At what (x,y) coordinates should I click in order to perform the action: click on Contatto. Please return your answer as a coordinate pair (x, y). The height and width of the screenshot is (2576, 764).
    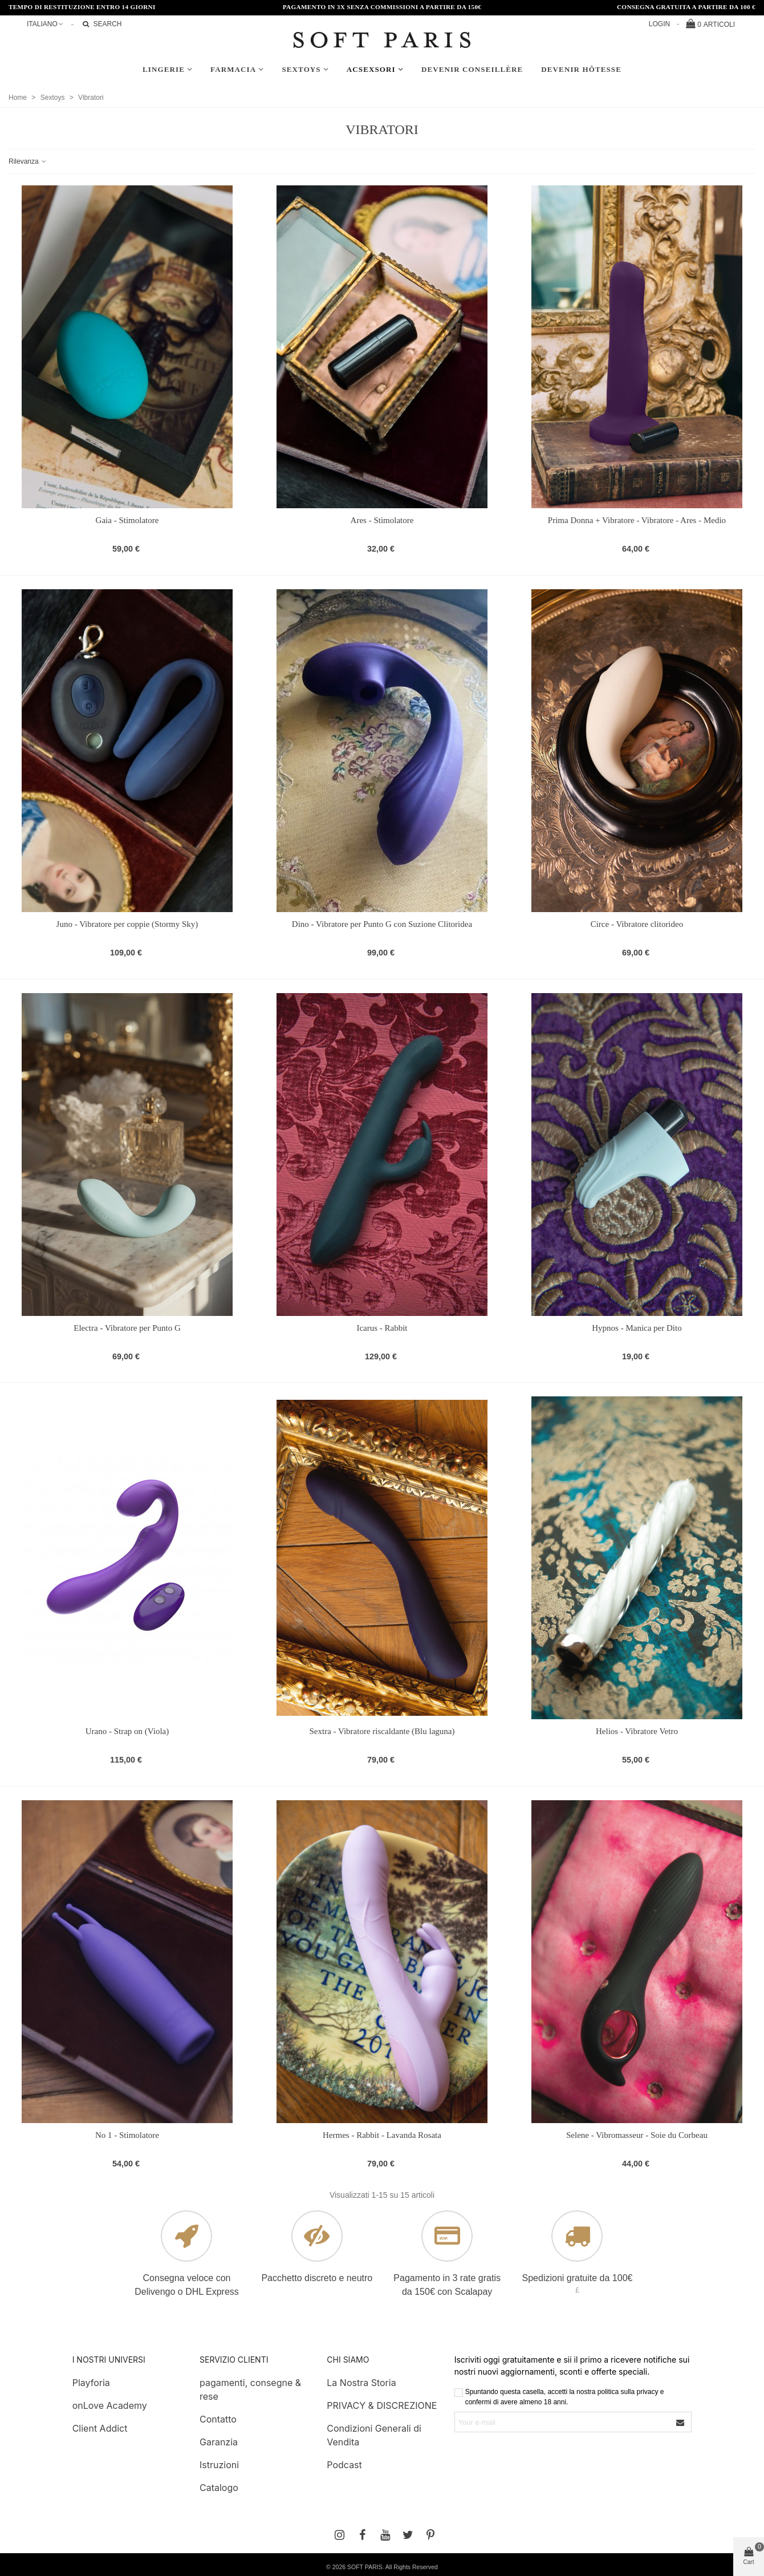
    Looking at the image, I should click on (218, 2419).